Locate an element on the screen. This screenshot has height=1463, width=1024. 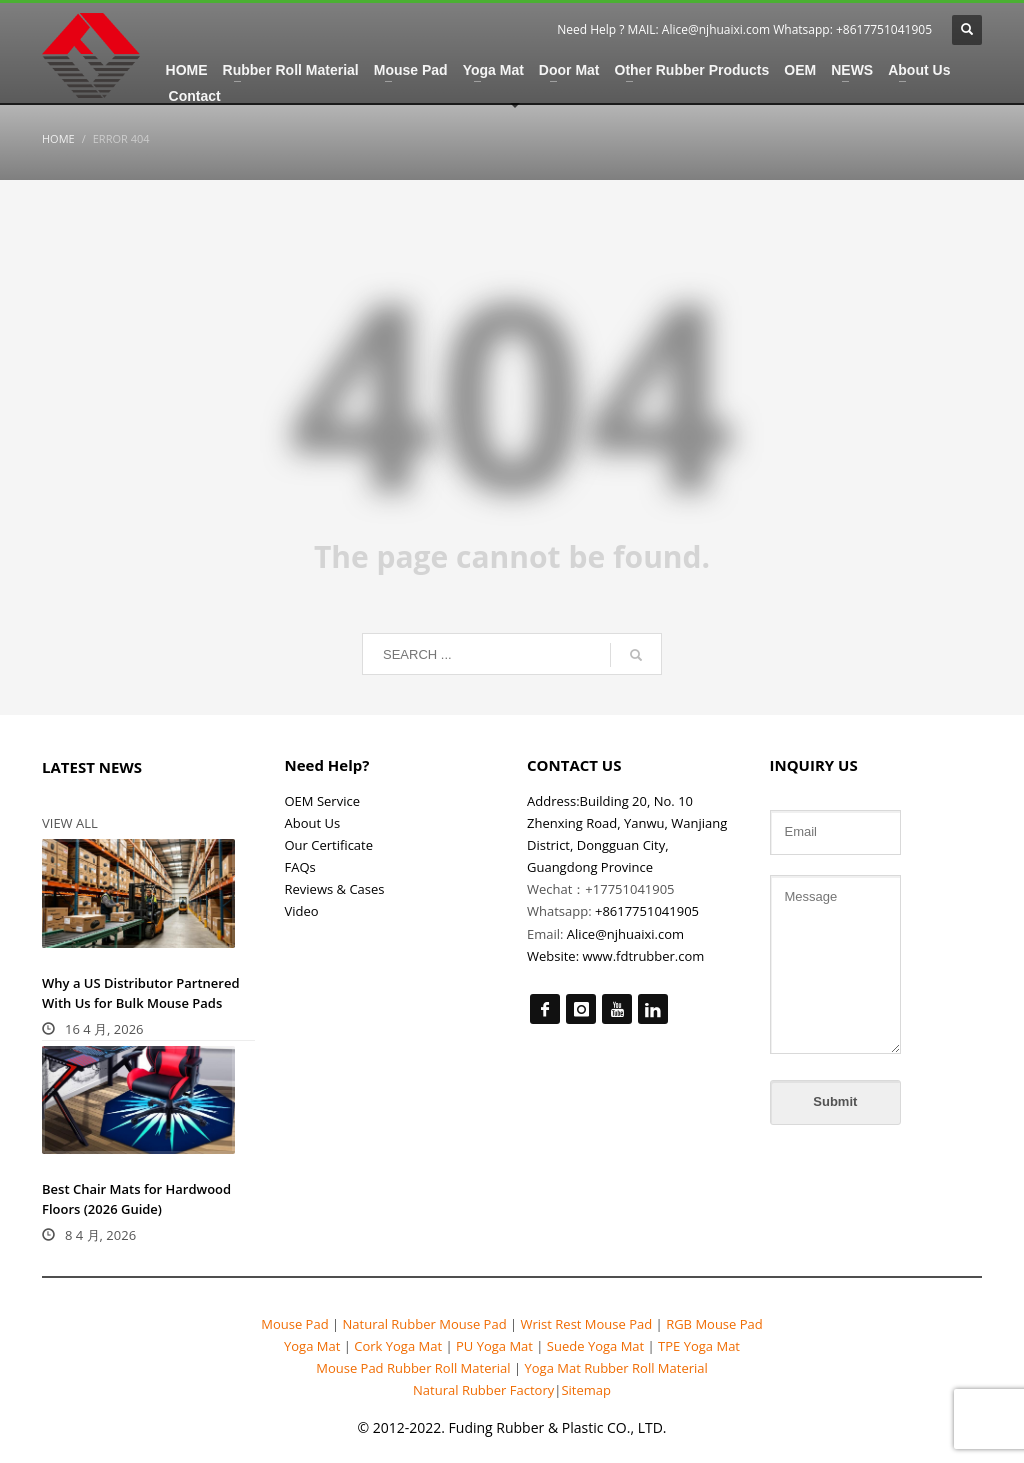
Video is located at coordinates (302, 911).